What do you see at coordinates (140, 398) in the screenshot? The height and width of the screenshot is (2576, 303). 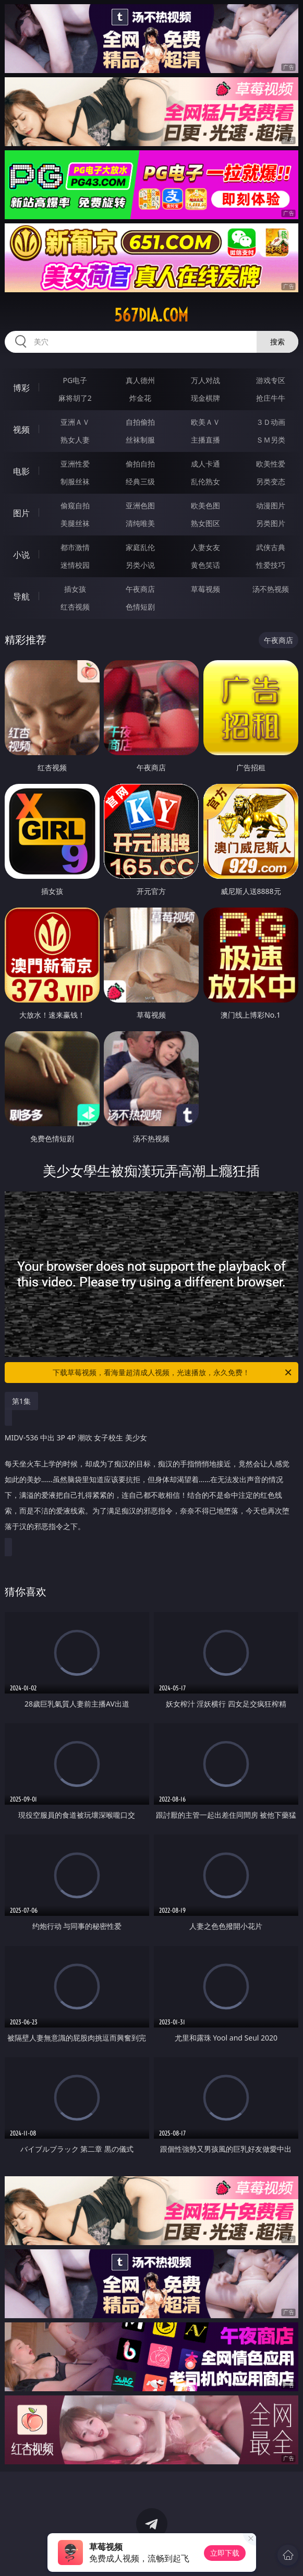 I see `炸金花` at bounding box center [140, 398].